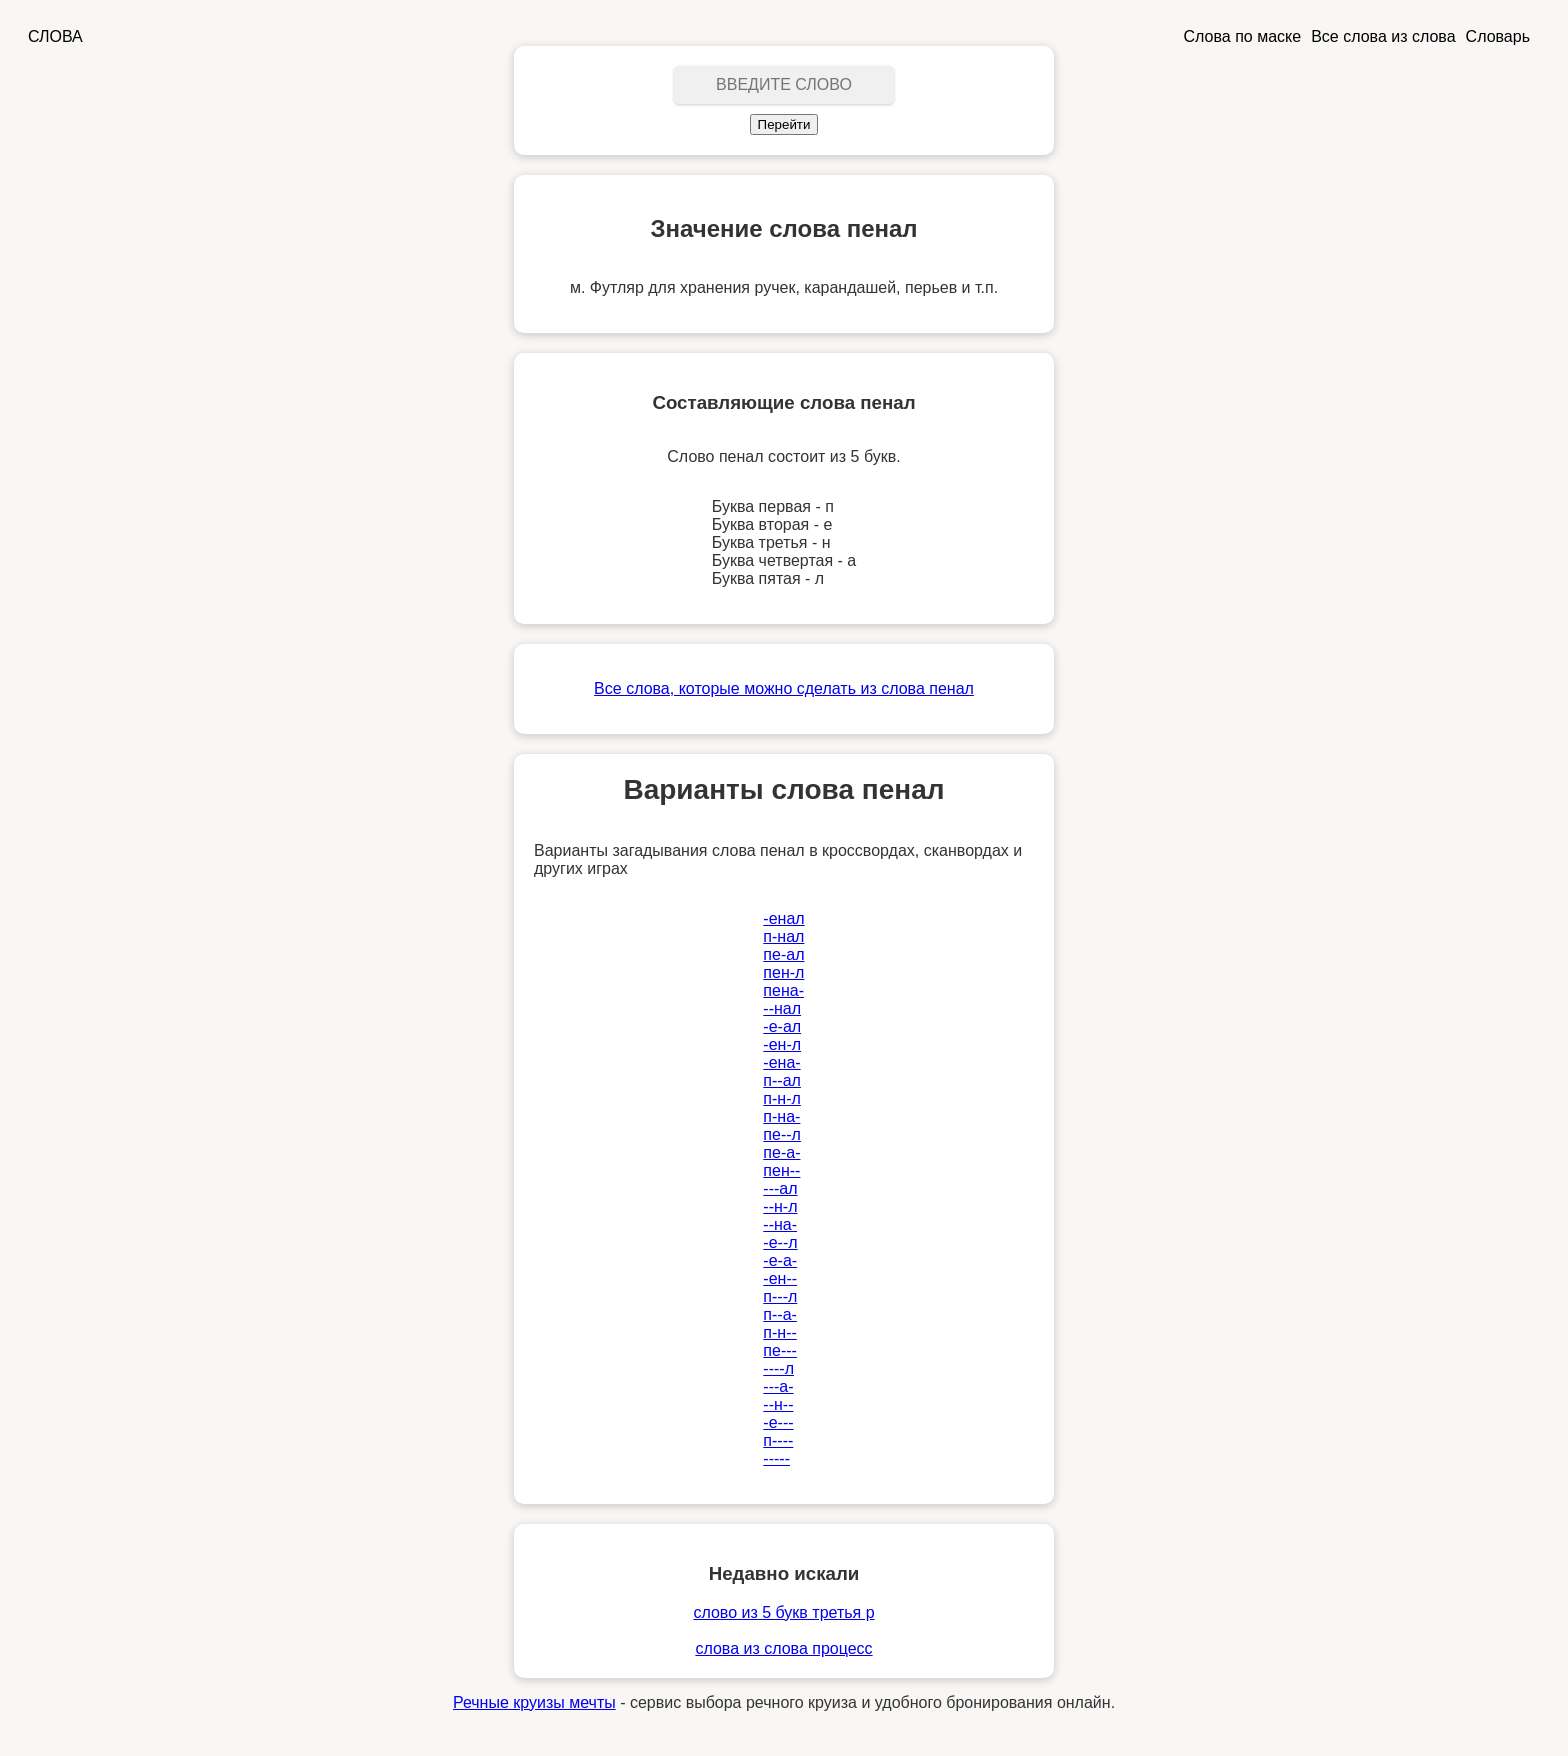 The height and width of the screenshot is (1756, 1568). I want to click on -е--л, so click(780, 1242).